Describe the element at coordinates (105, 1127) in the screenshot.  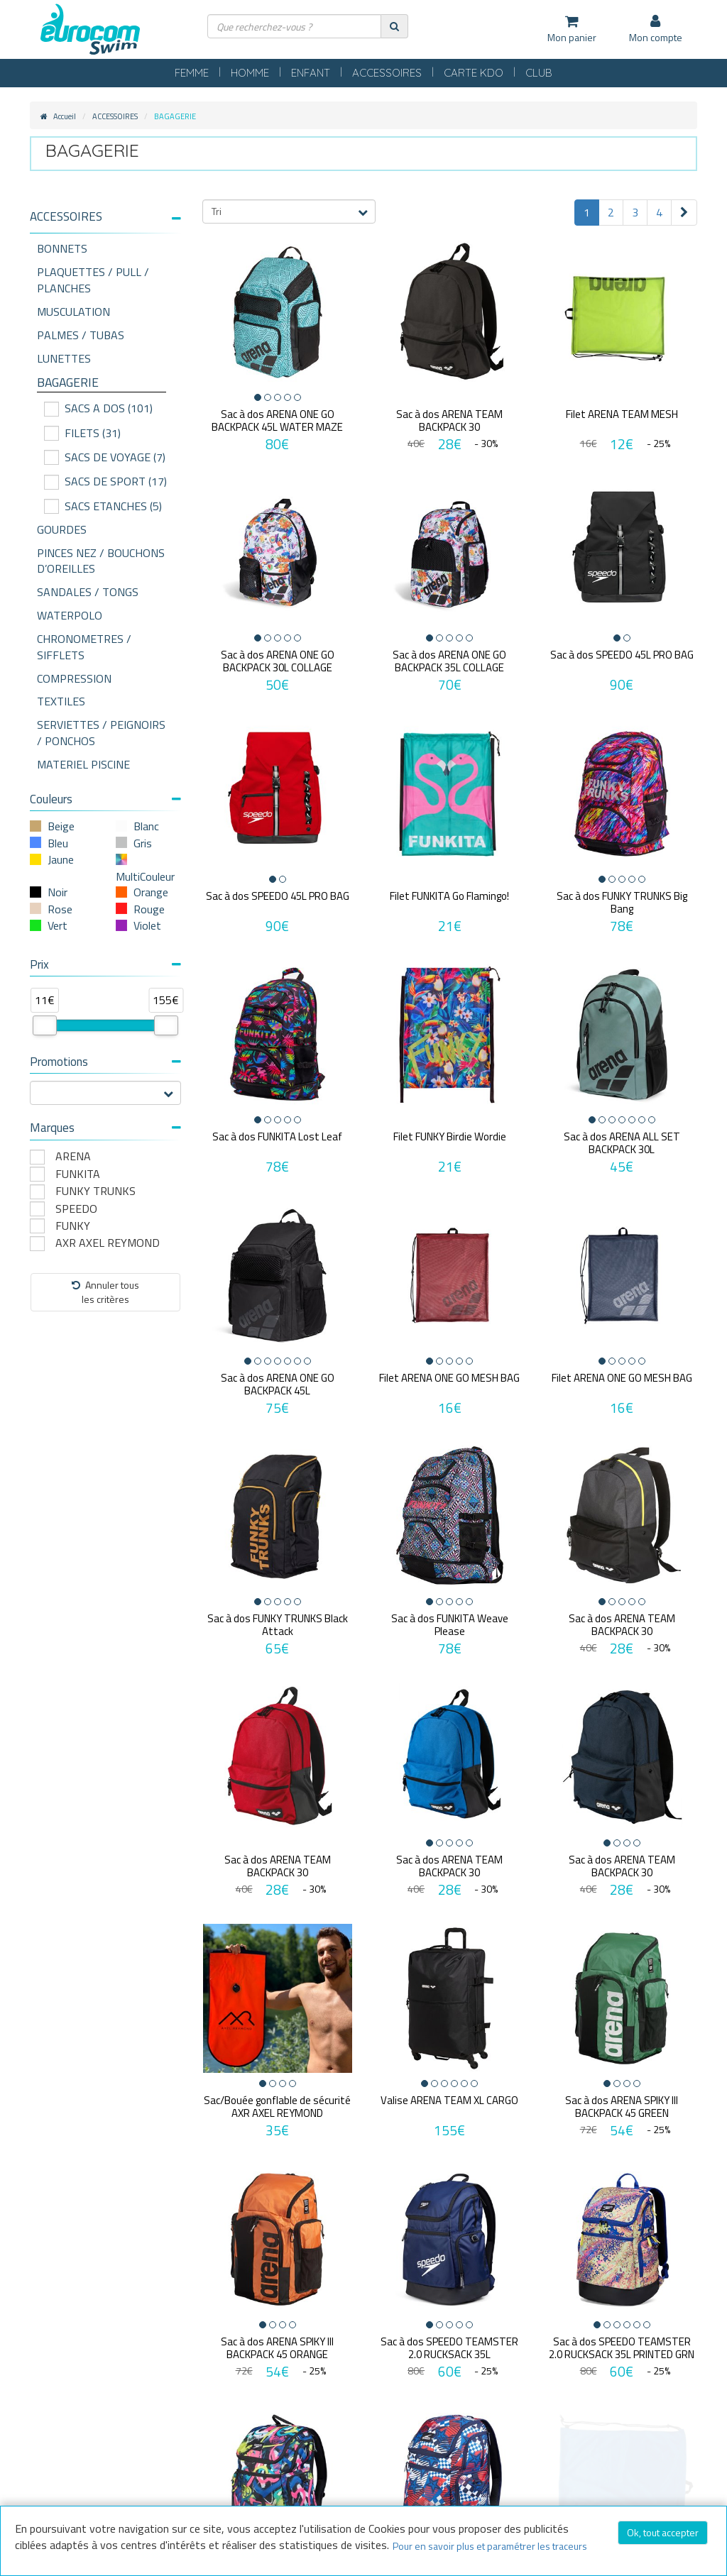
I see `Marques [button]` at that location.